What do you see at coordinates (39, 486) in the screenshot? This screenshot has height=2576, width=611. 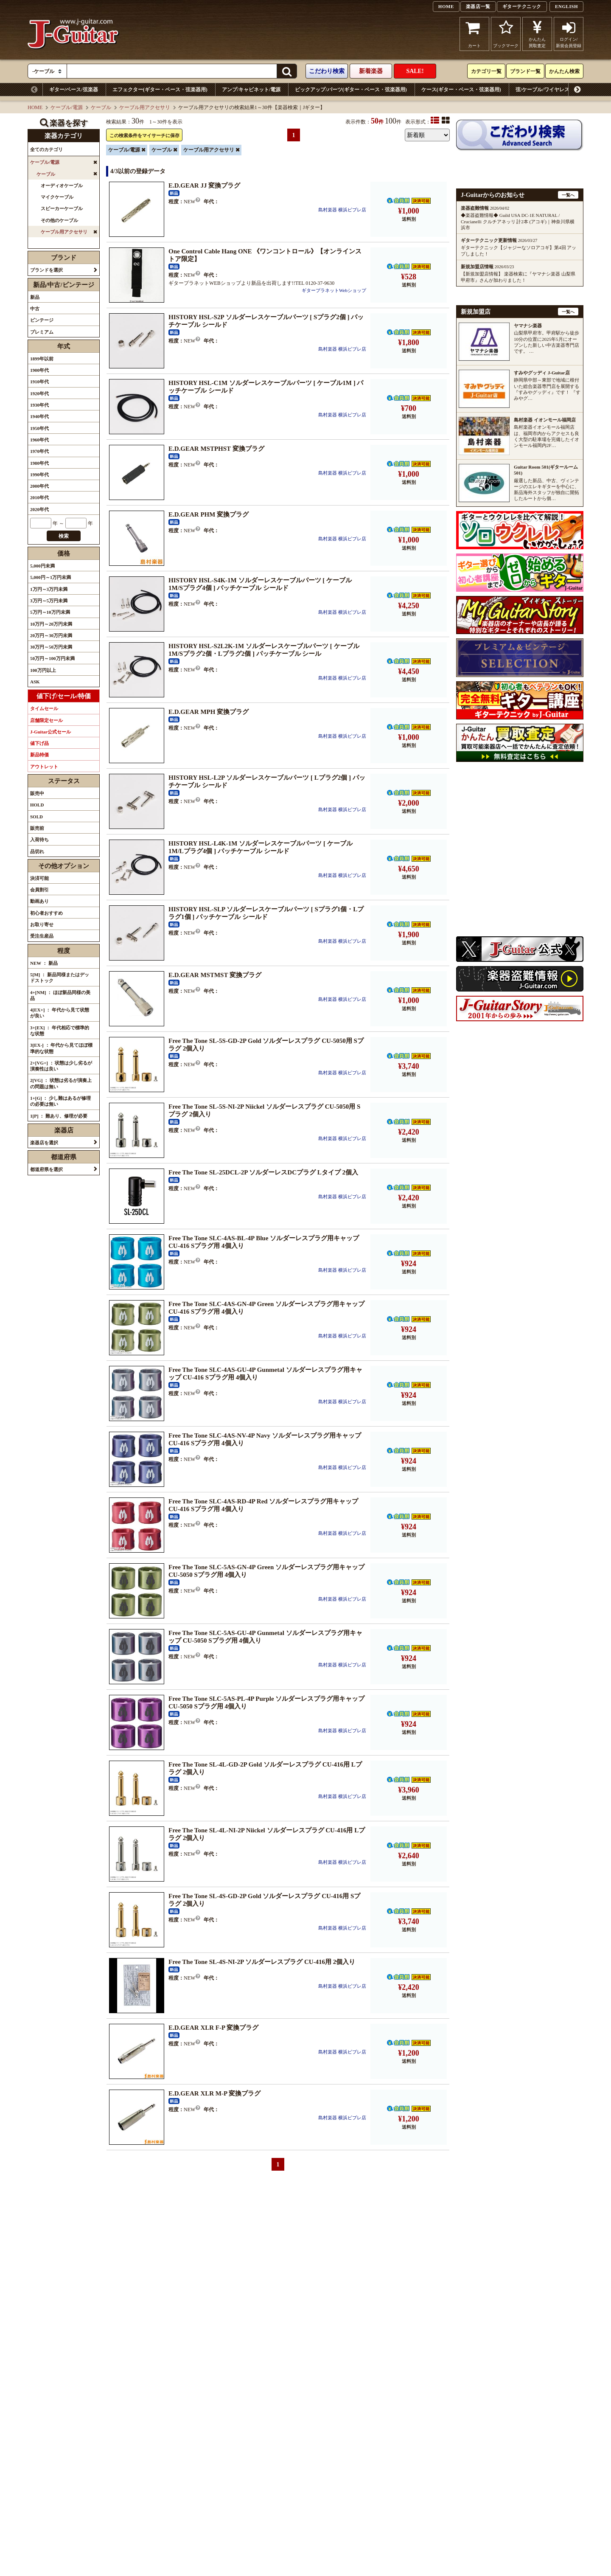 I see `2000年代` at bounding box center [39, 486].